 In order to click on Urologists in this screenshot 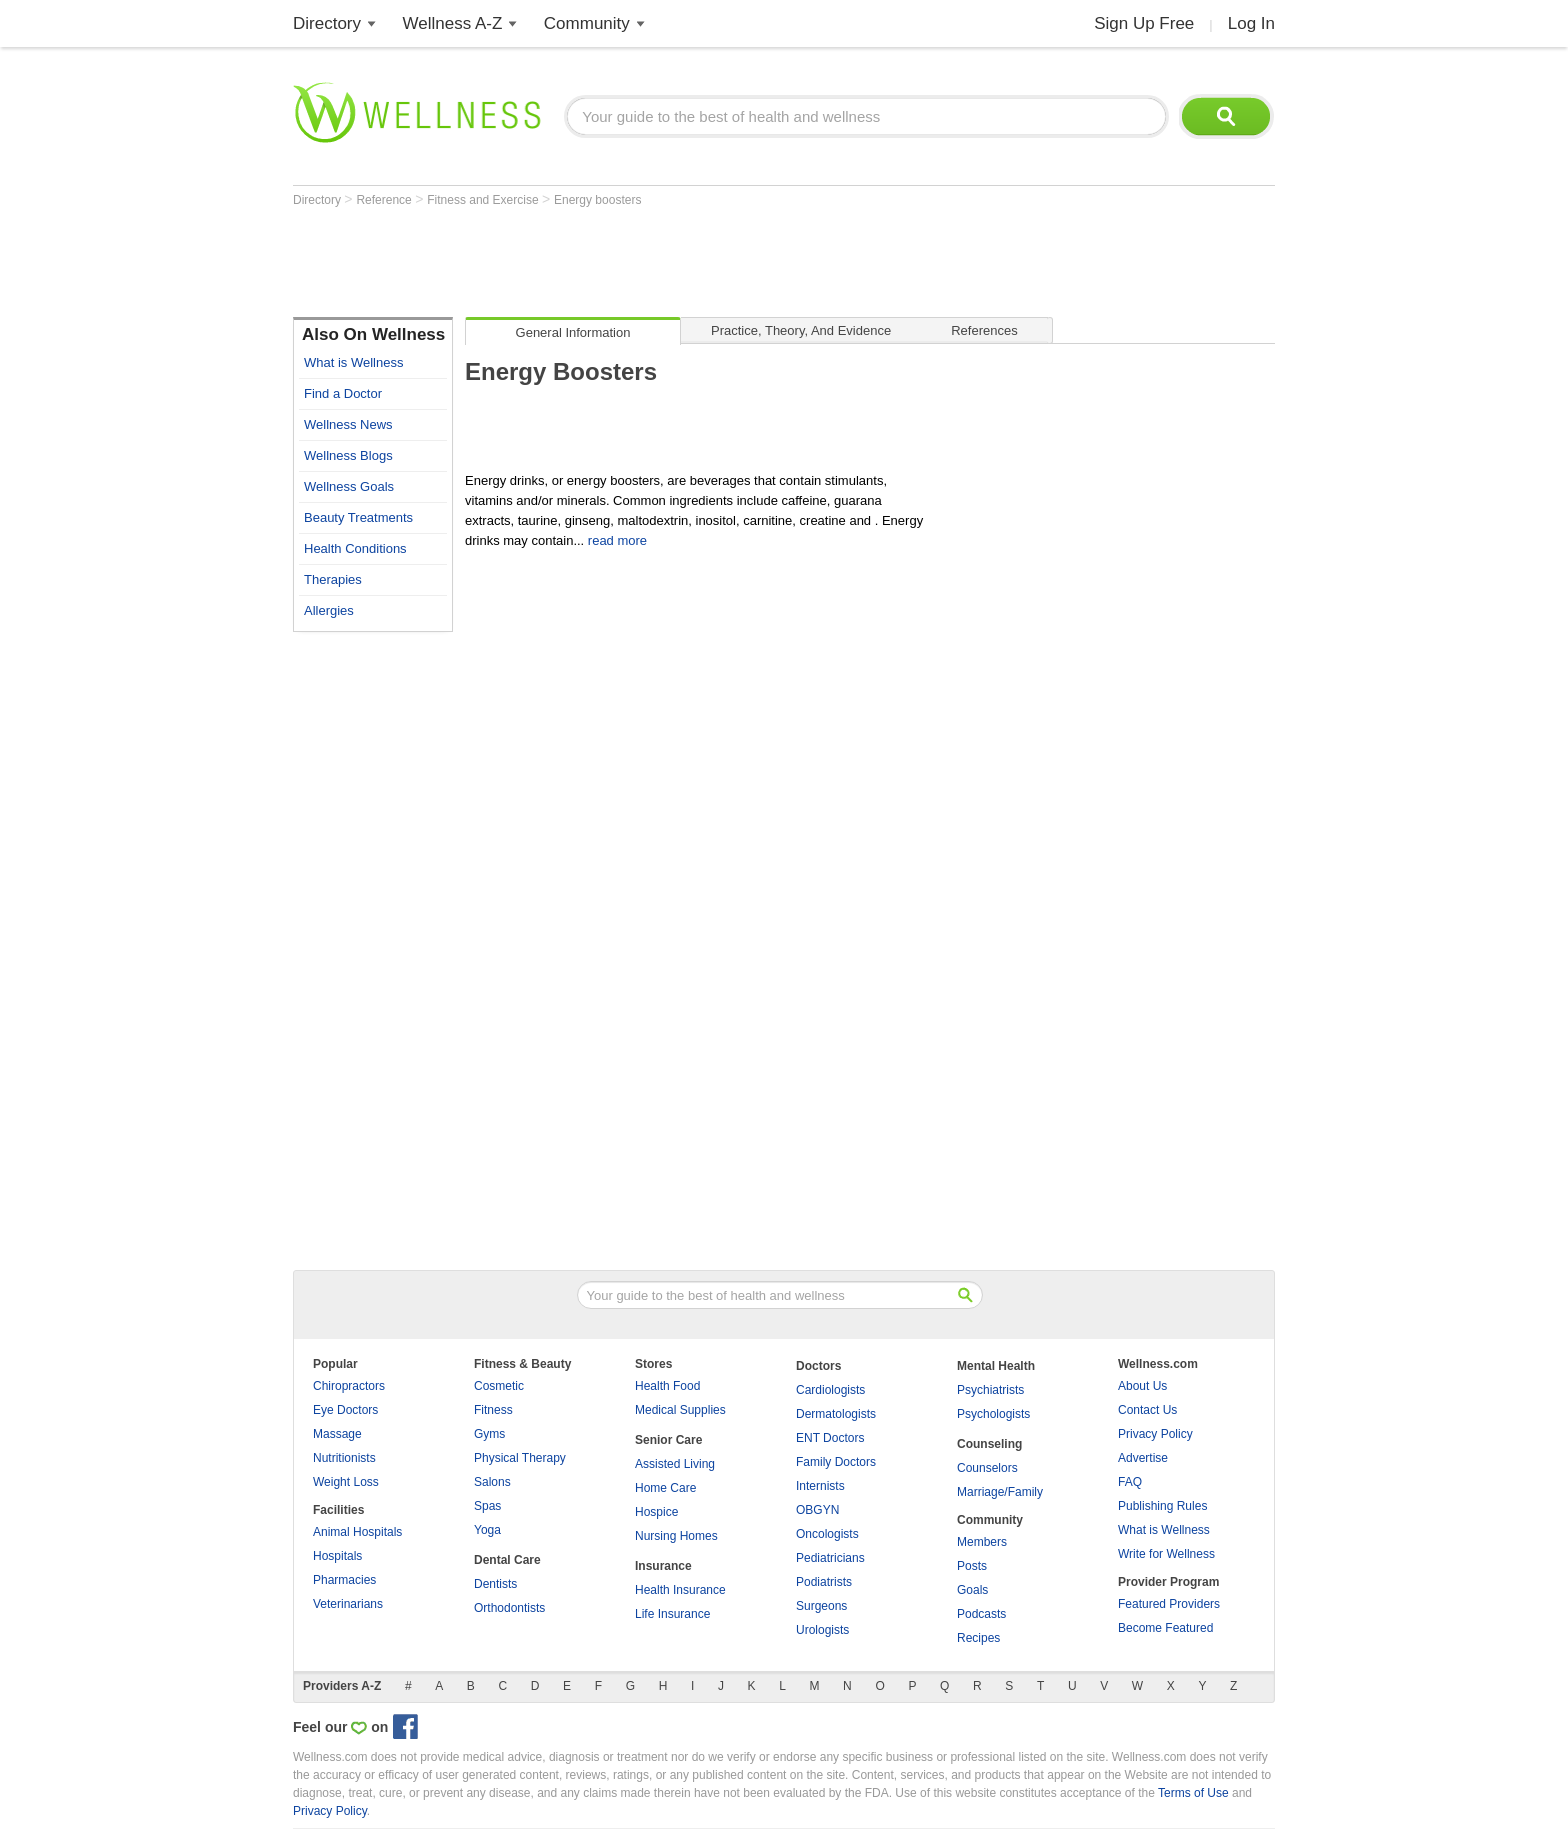, I will do `click(822, 1630)`.